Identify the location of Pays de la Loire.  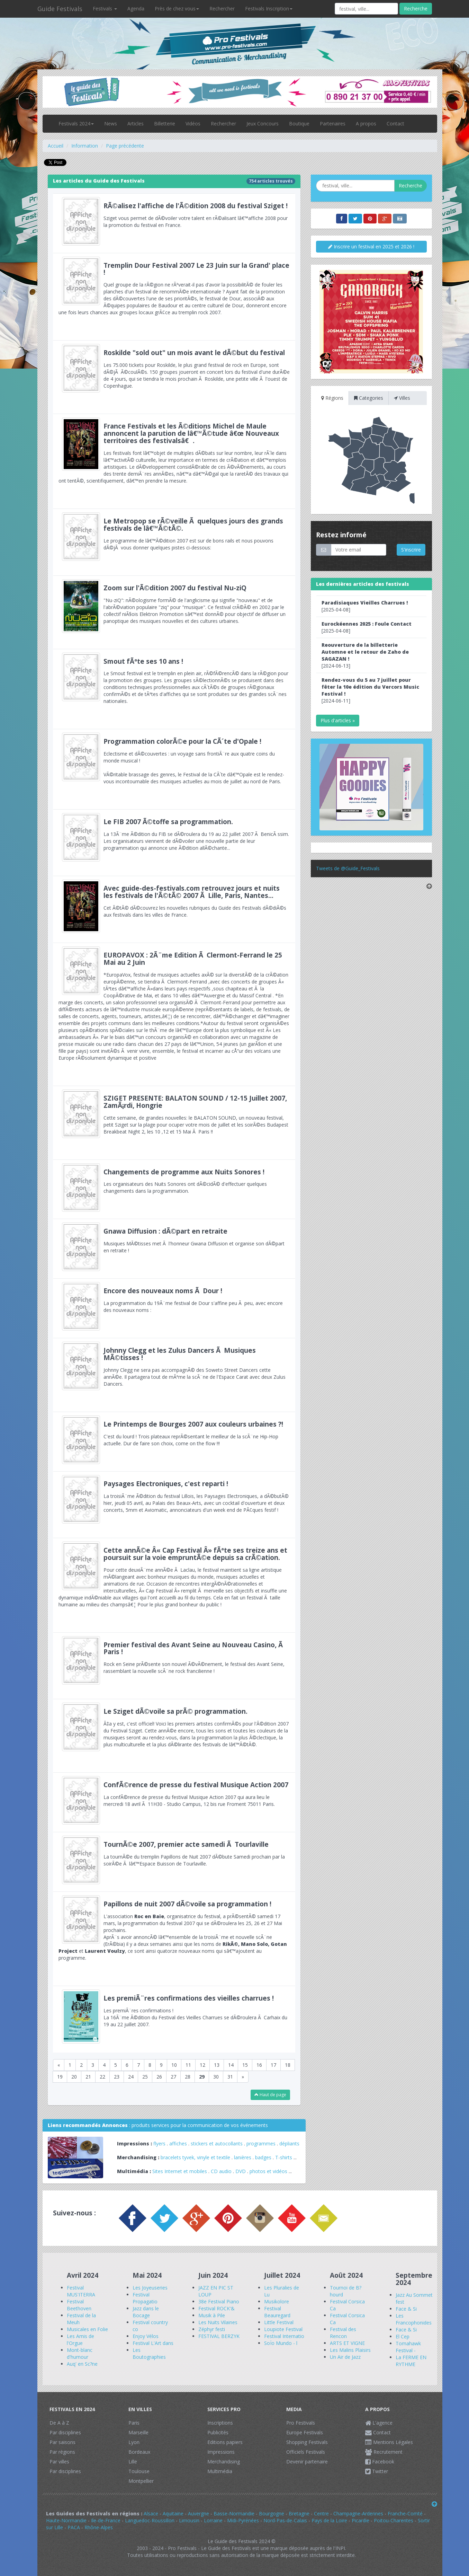
(329, 2520).